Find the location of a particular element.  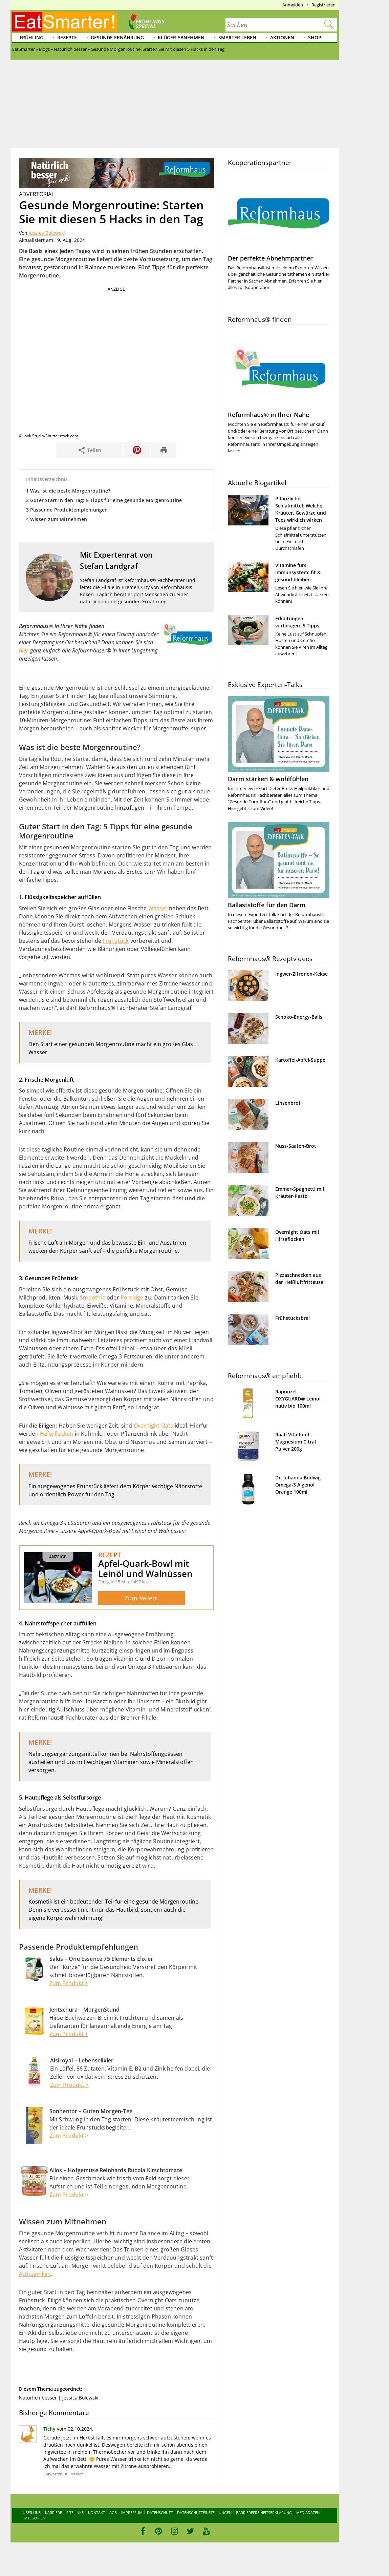

Shop is located at coordinates (314, 37).